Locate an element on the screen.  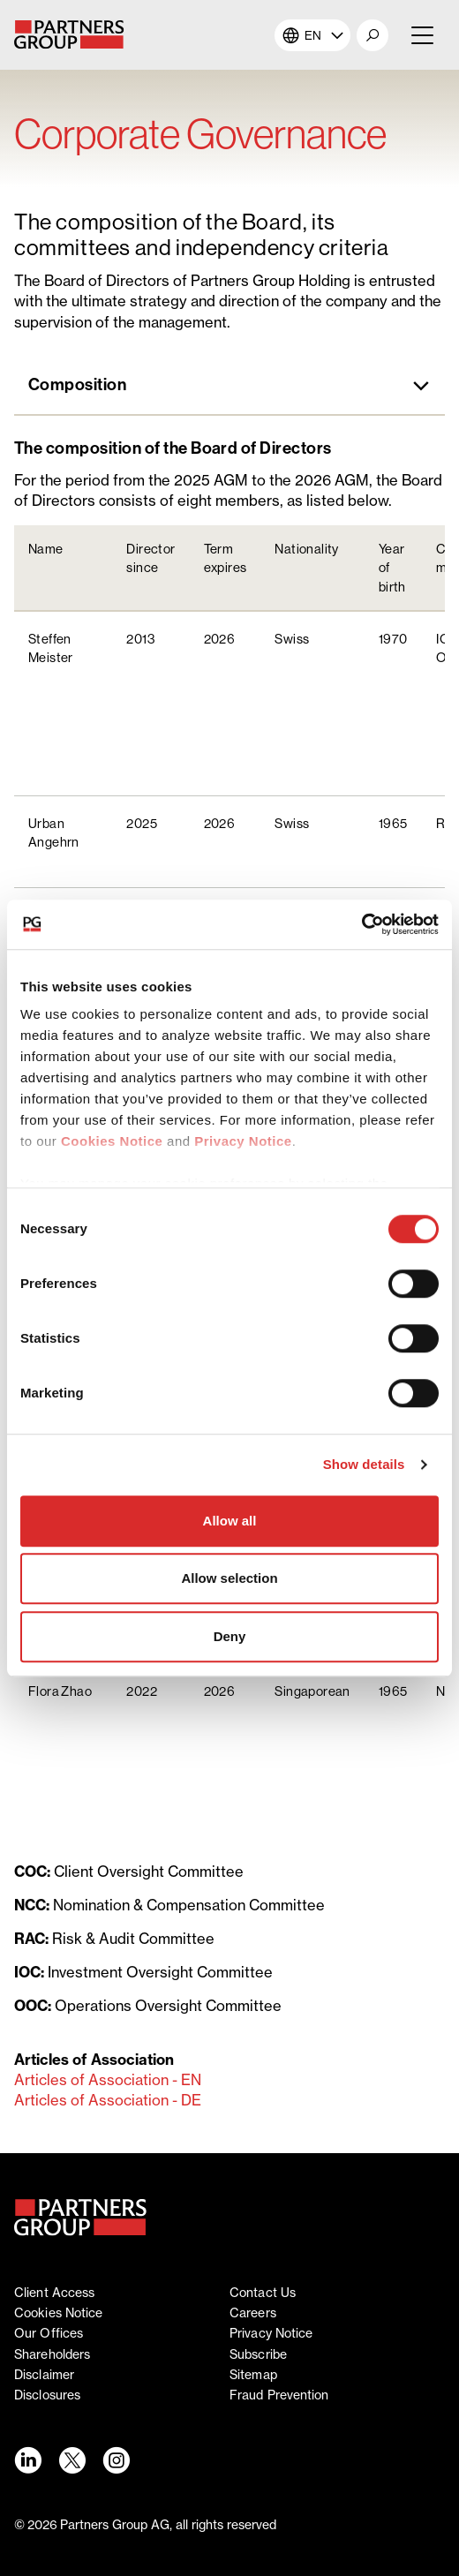
Our offices is located at coordinates (48, 2332).